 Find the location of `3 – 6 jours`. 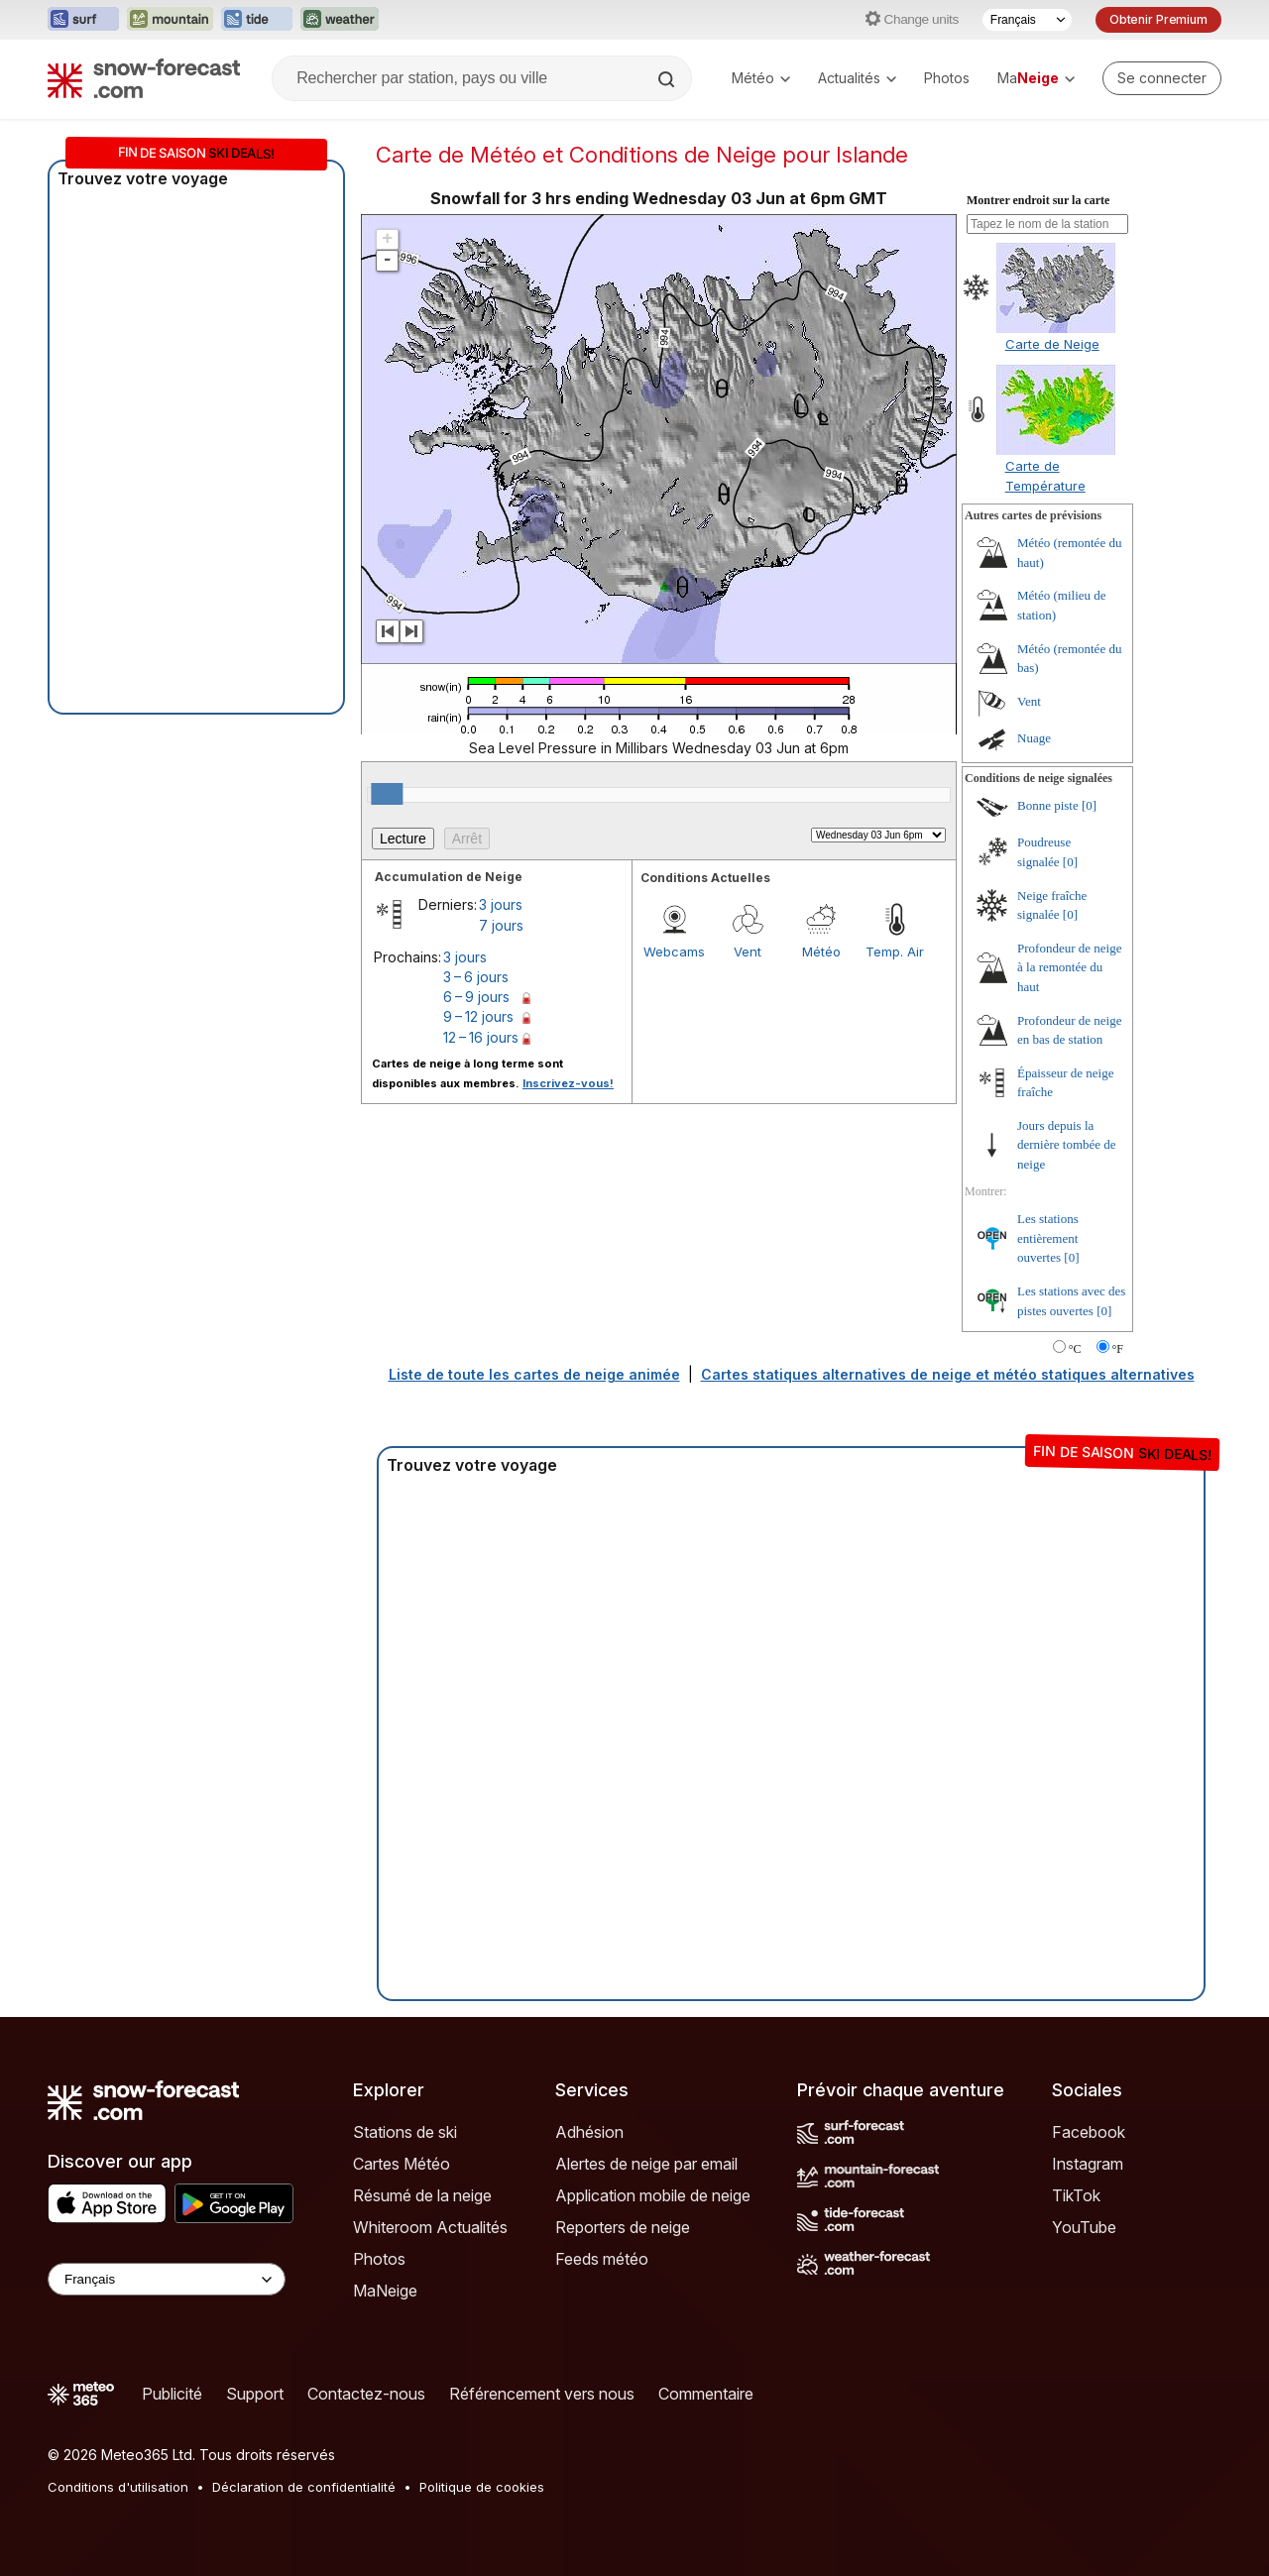

3 – 6 jours is located at coordinates (476, 976).